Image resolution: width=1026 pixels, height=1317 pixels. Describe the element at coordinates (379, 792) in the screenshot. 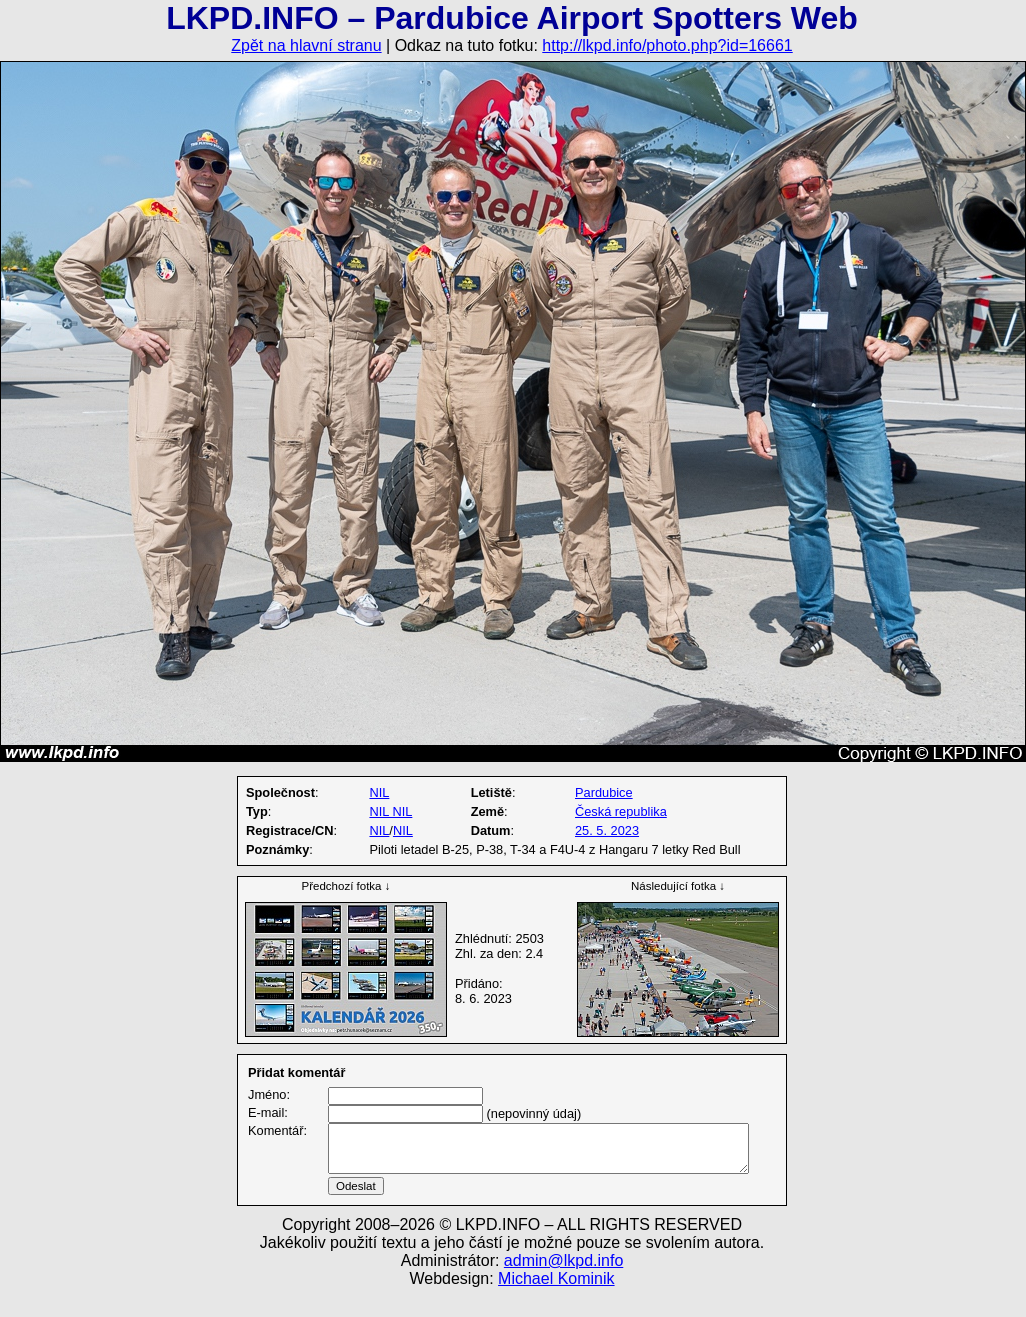

I see `NIL` at that location.